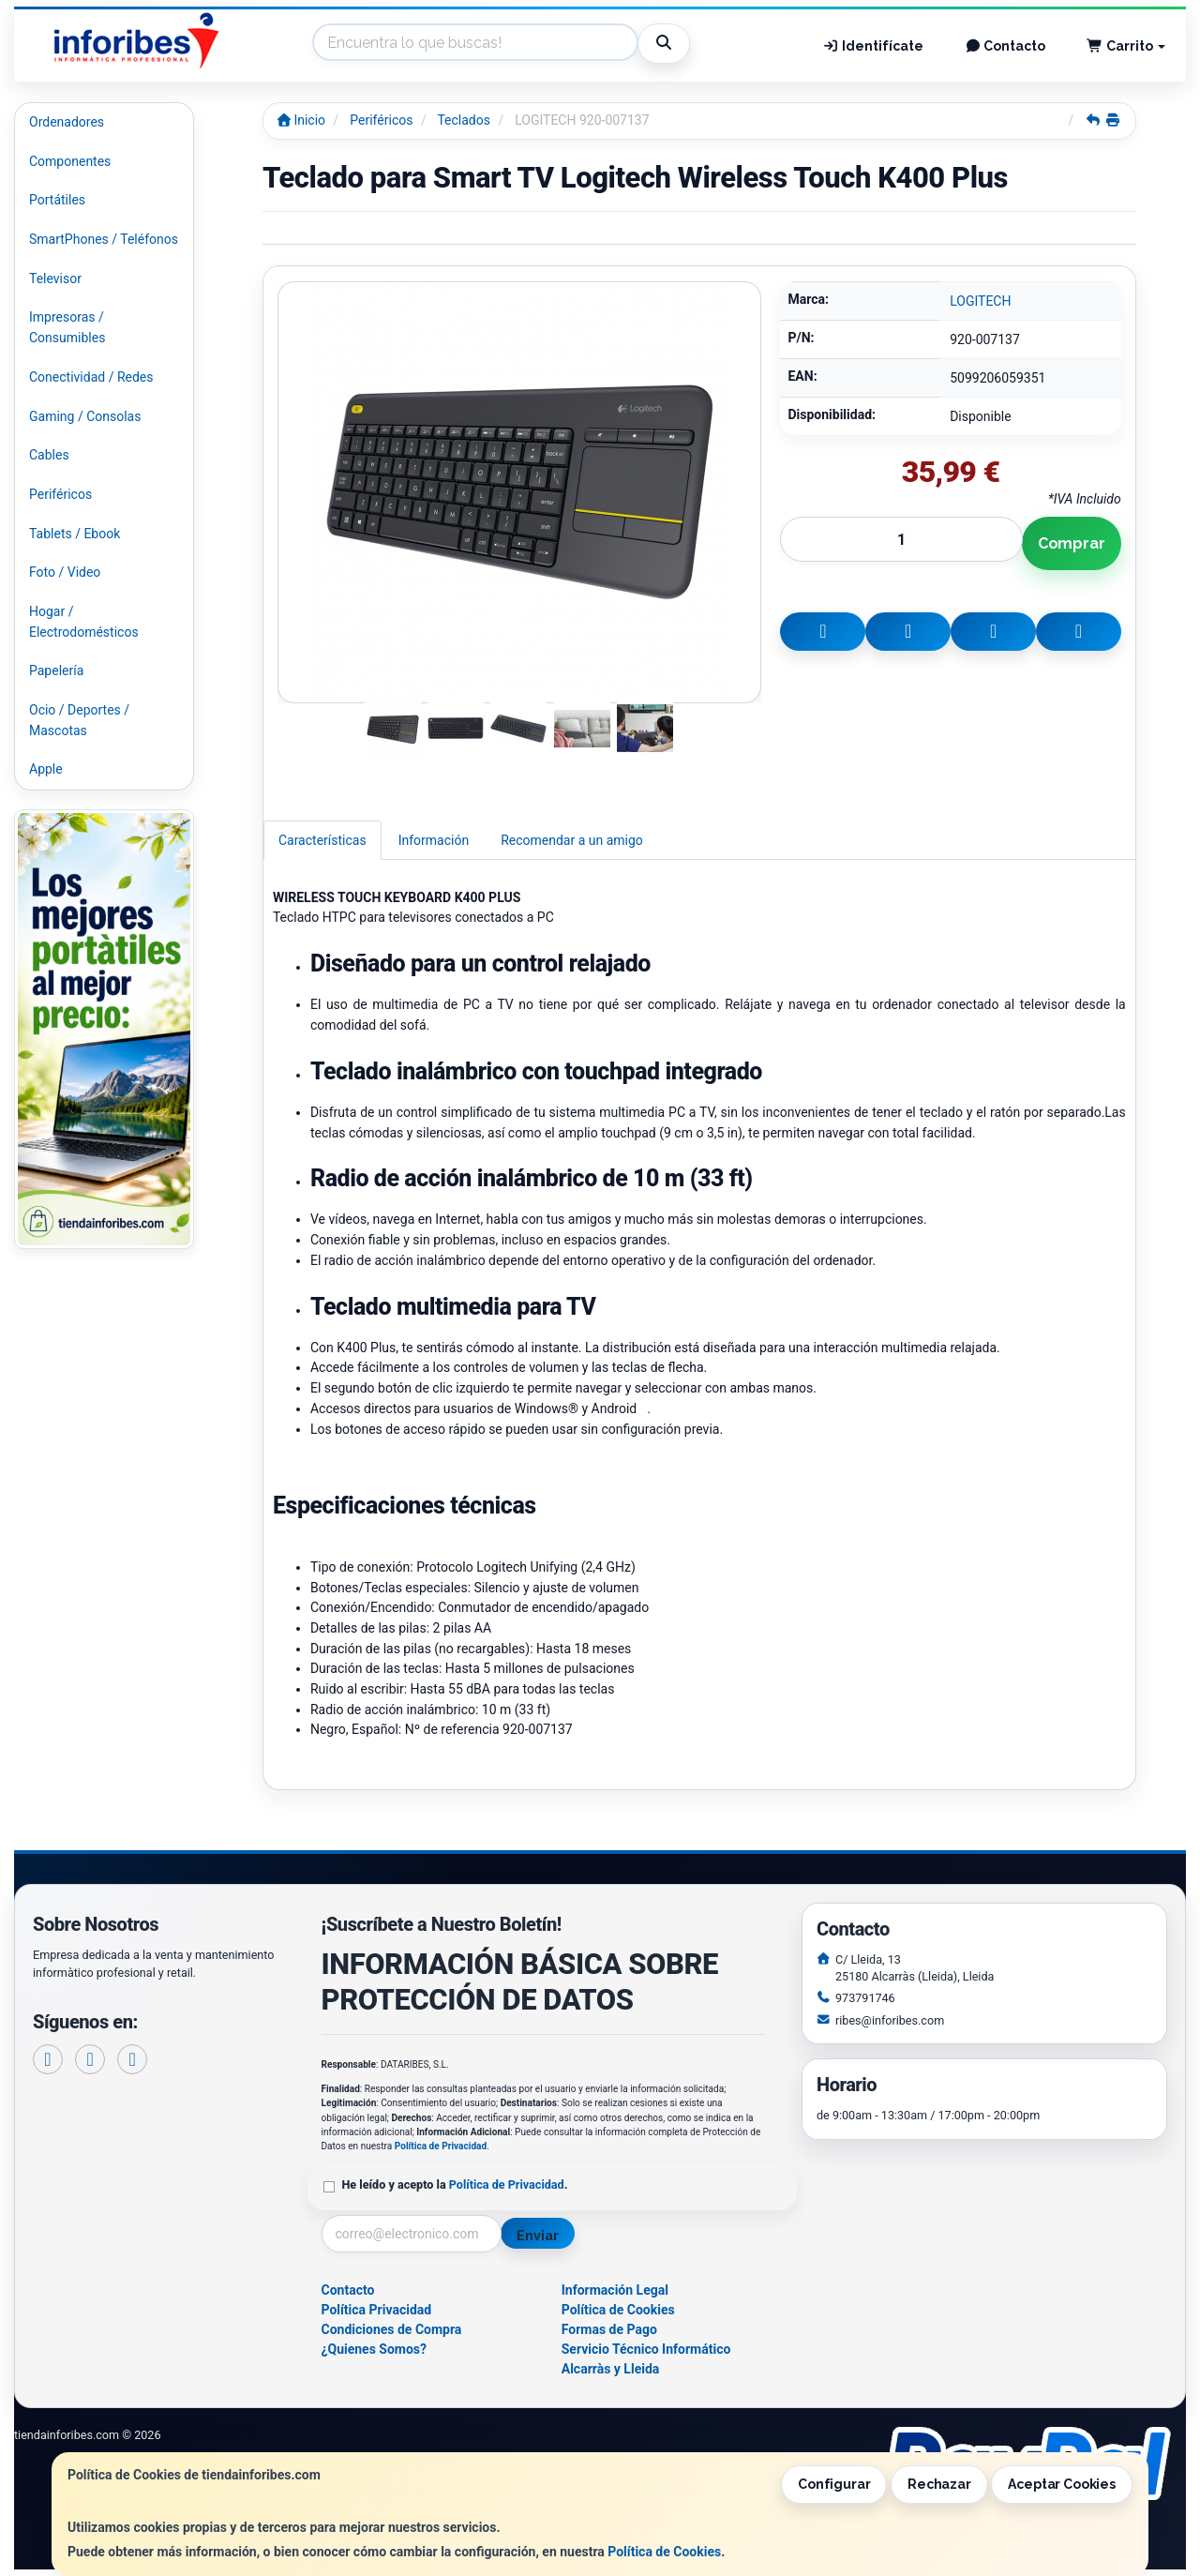  What do you see at coordinates (322, 840) in the screenshot?
I see `Características` at bounding box center [322, 840].